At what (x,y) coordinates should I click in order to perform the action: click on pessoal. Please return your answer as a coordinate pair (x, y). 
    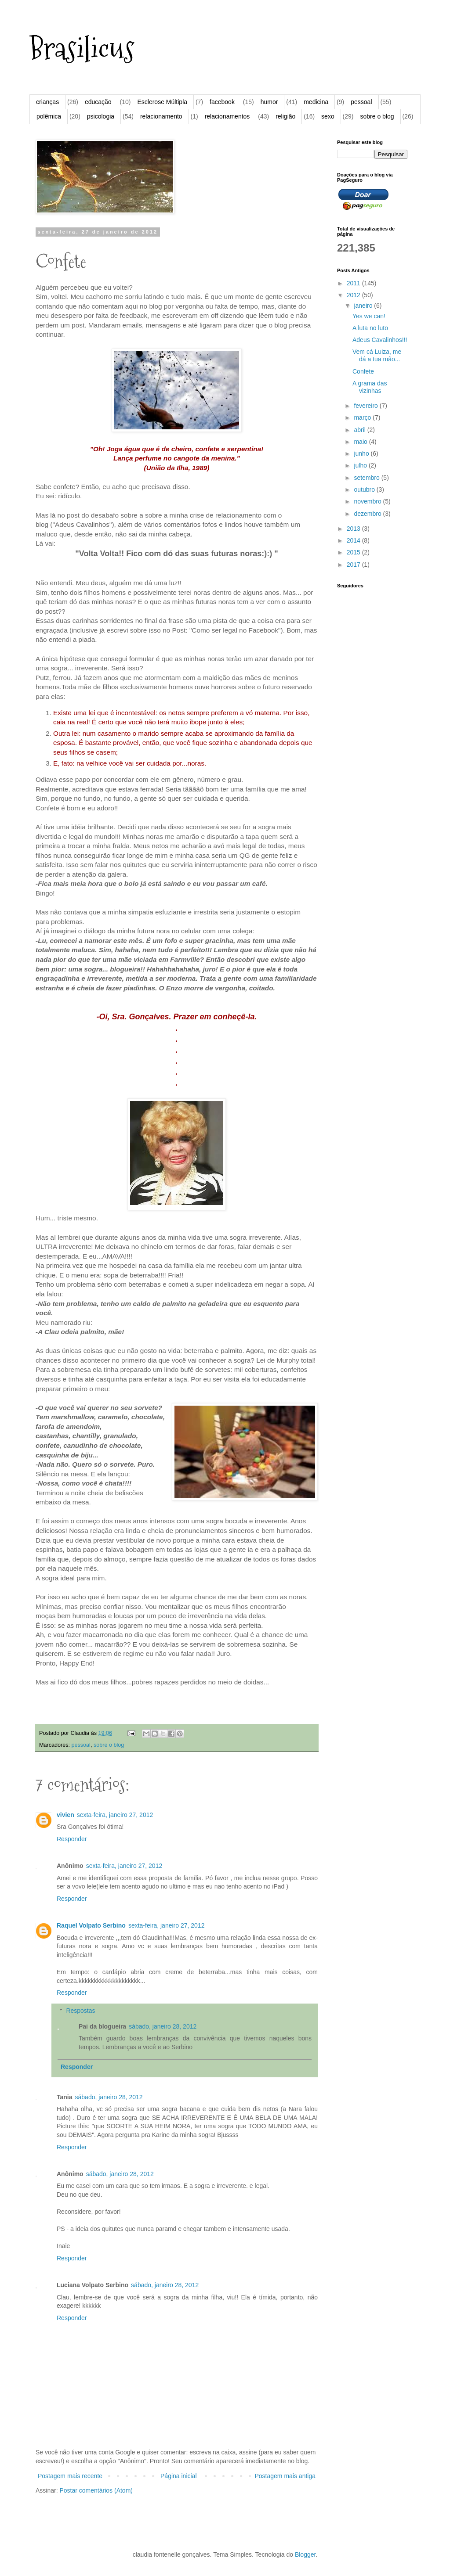
    Looking at the image, I should click on (361, 101).